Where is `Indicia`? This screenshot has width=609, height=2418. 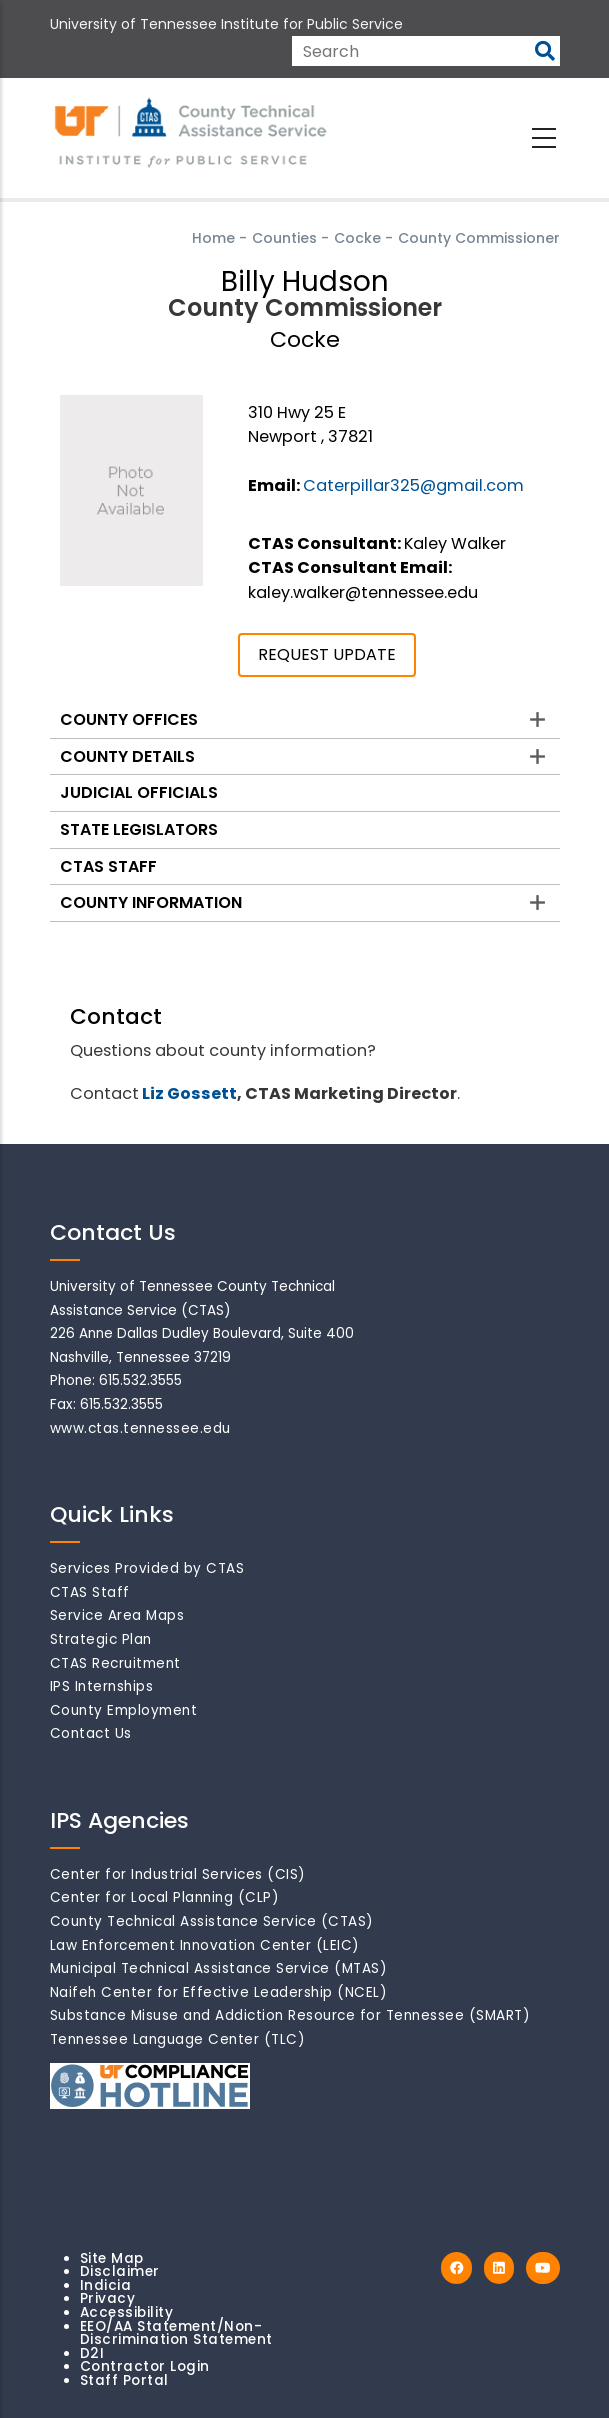
Indicia is located at coordinates (106, 2285).